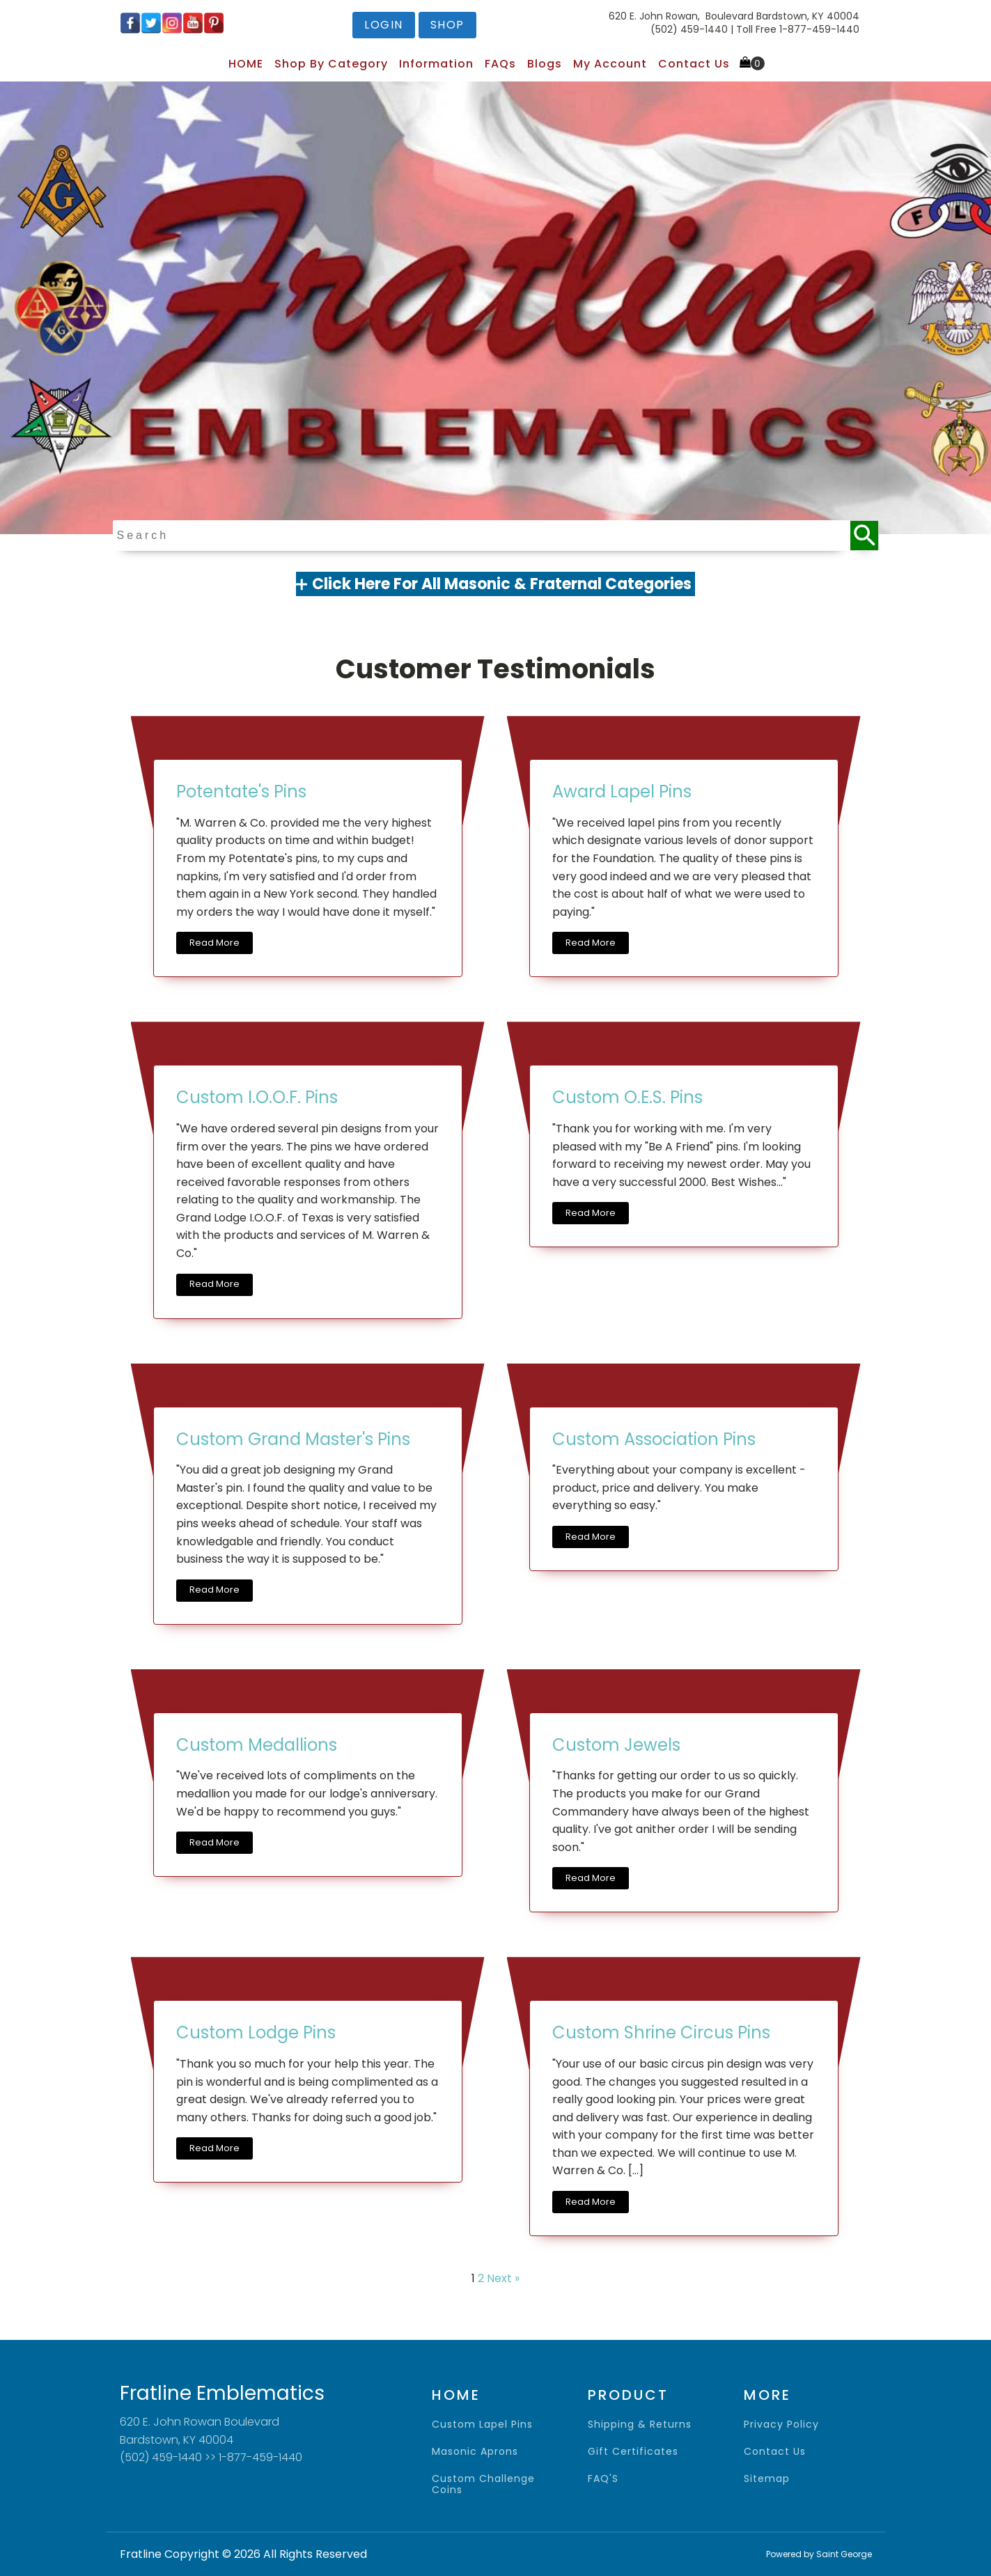 The height and width of the screenshot is (2576, 991). Describe the element at coordinates (256, 2032) in the screenshot. I see `Custom Lodge Pins` at that location.